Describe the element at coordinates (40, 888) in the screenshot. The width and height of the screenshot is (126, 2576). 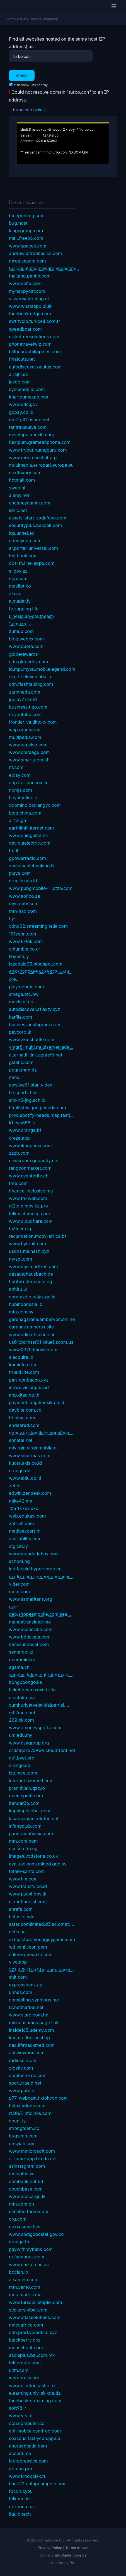
I see `www.pubgmobile-11.otzo.com` at that location.